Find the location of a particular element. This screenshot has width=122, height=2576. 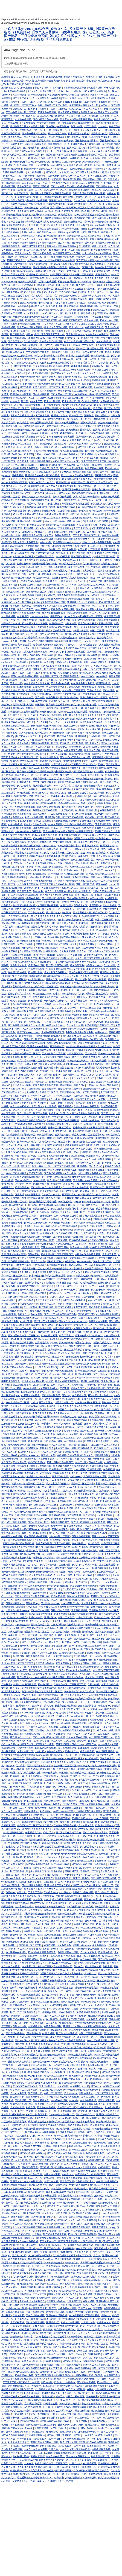

国产精品v欧美精品v日韩精品 is located at coordinates (28, 271).